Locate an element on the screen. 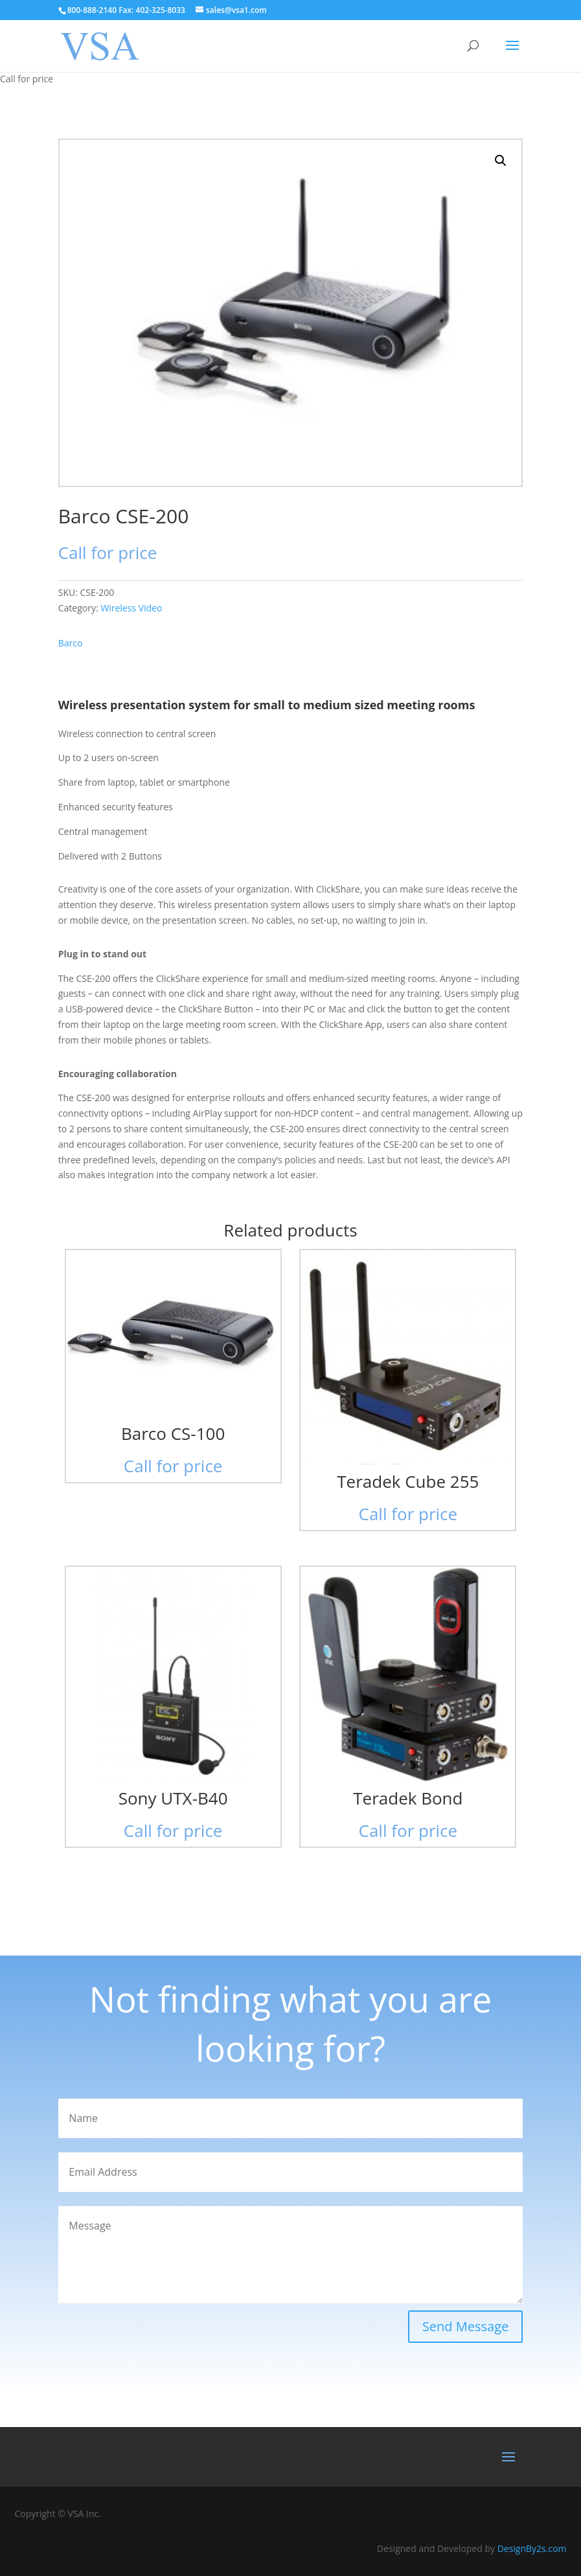 This screenshot has height=2576, width=581. Barco is located at coordinates (70, 643).